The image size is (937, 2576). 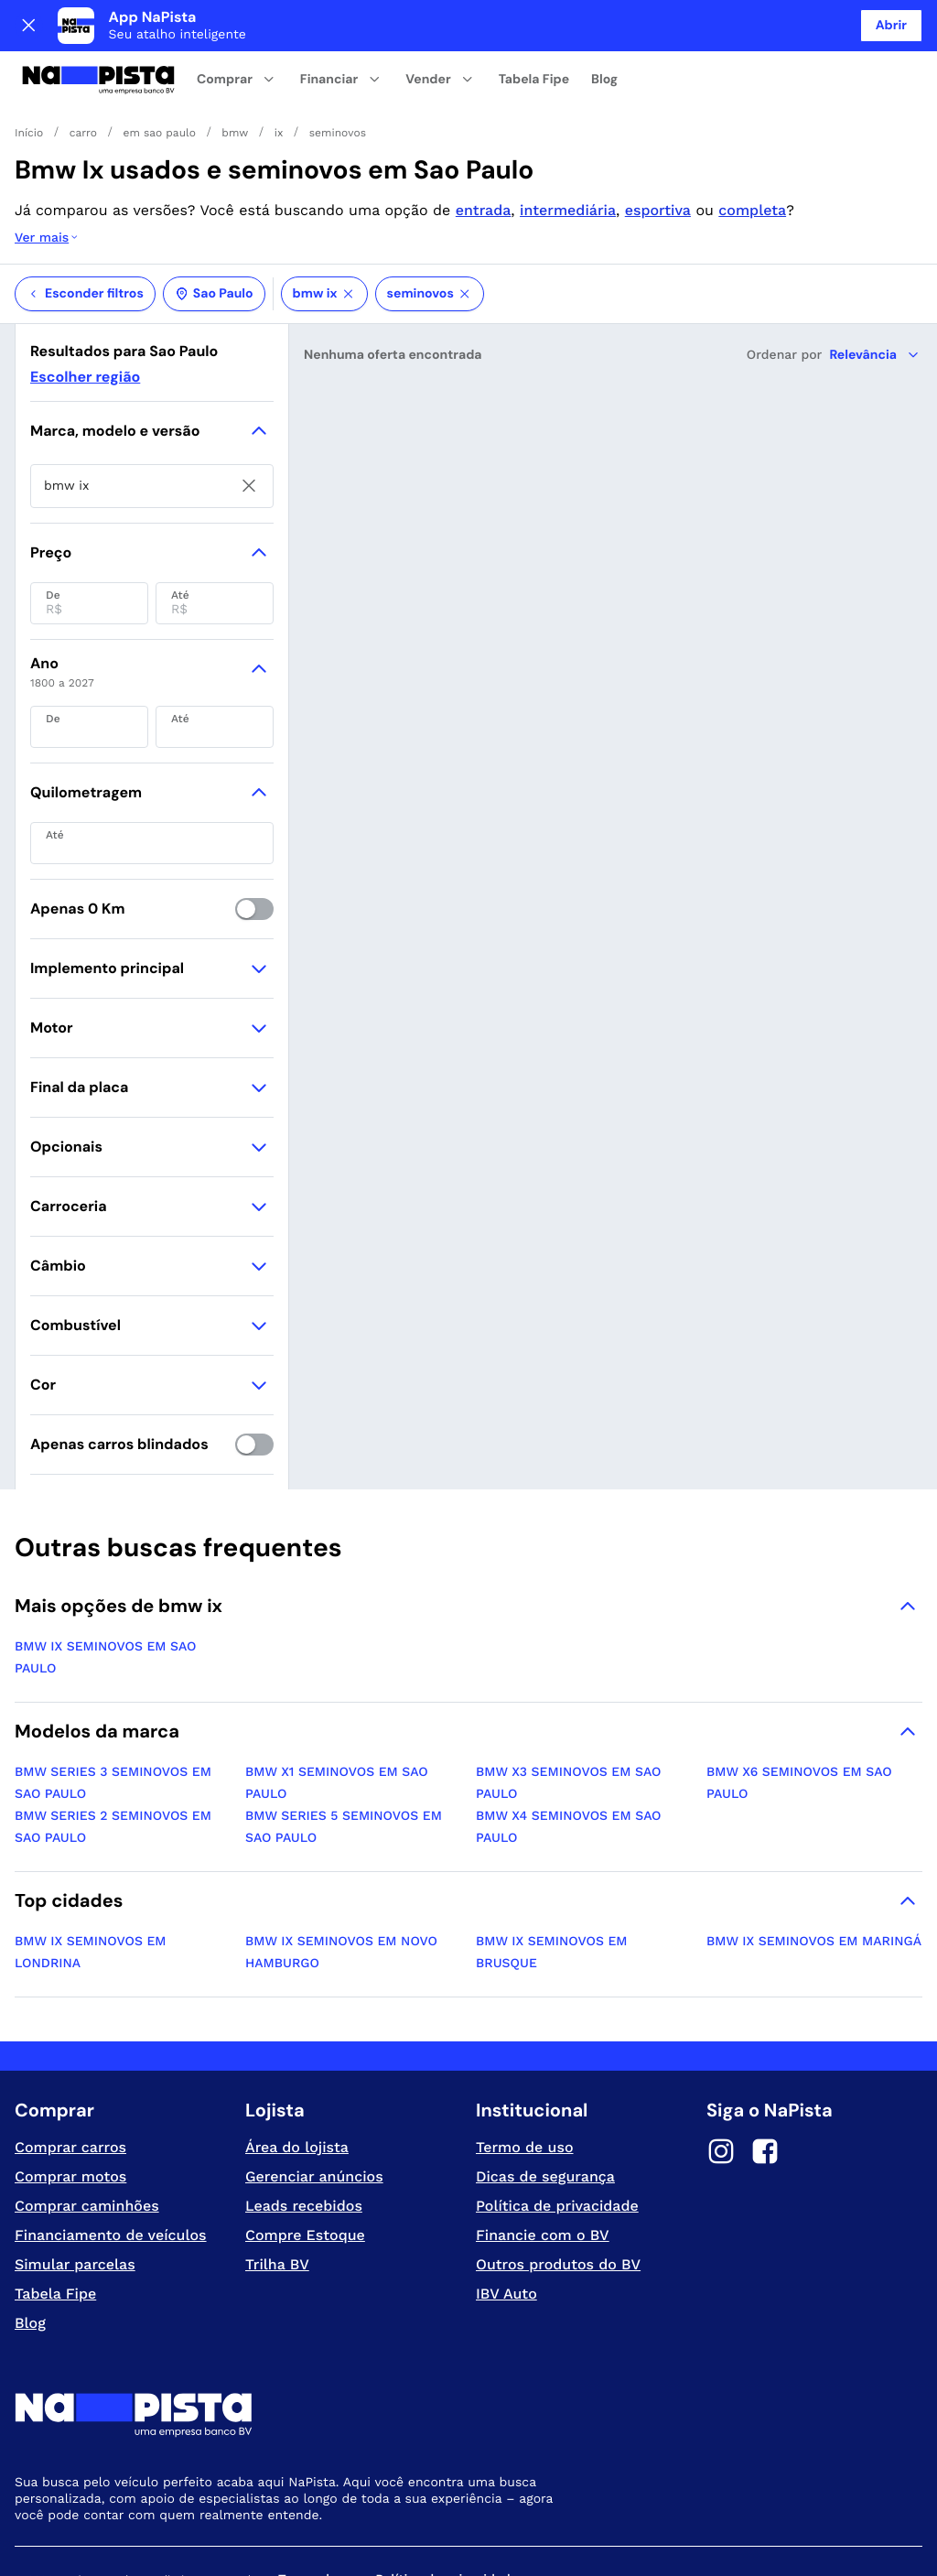 What do you see at coordinates (721, 2080) in the screenshot?
I see `[Instagram]` at bounding box center [721, 2080].